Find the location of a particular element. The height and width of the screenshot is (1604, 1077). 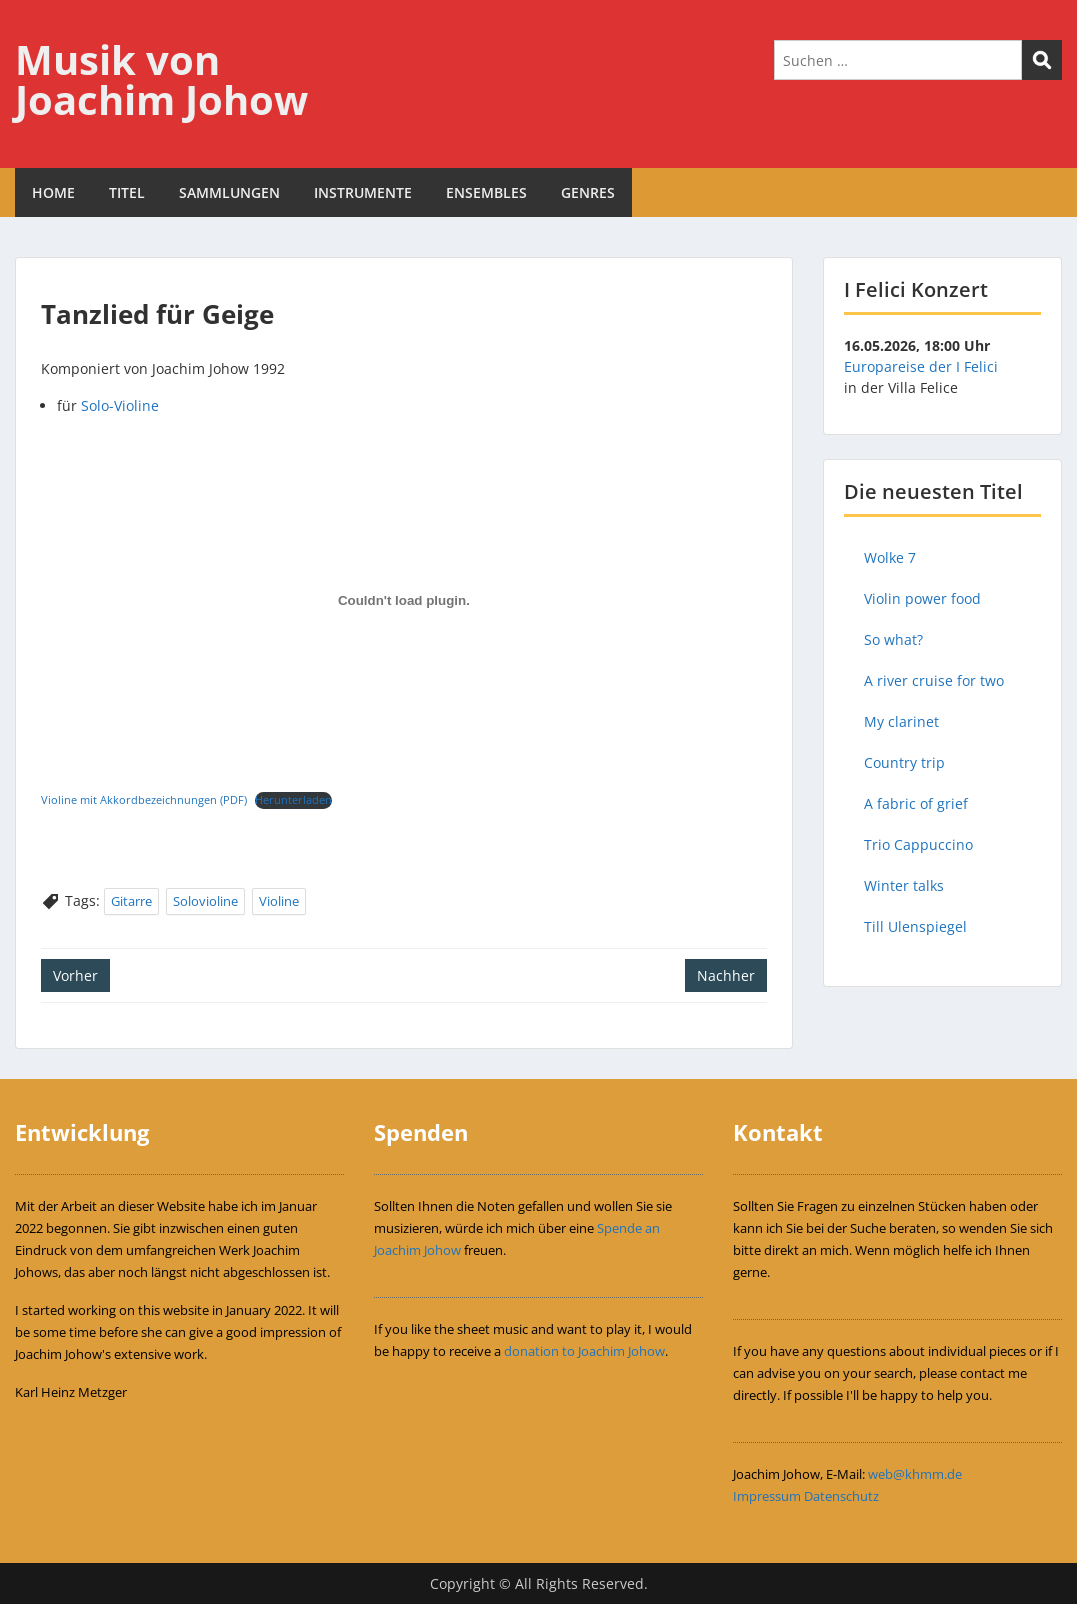

web@khmm.de is located at coordinates (915, 1474).